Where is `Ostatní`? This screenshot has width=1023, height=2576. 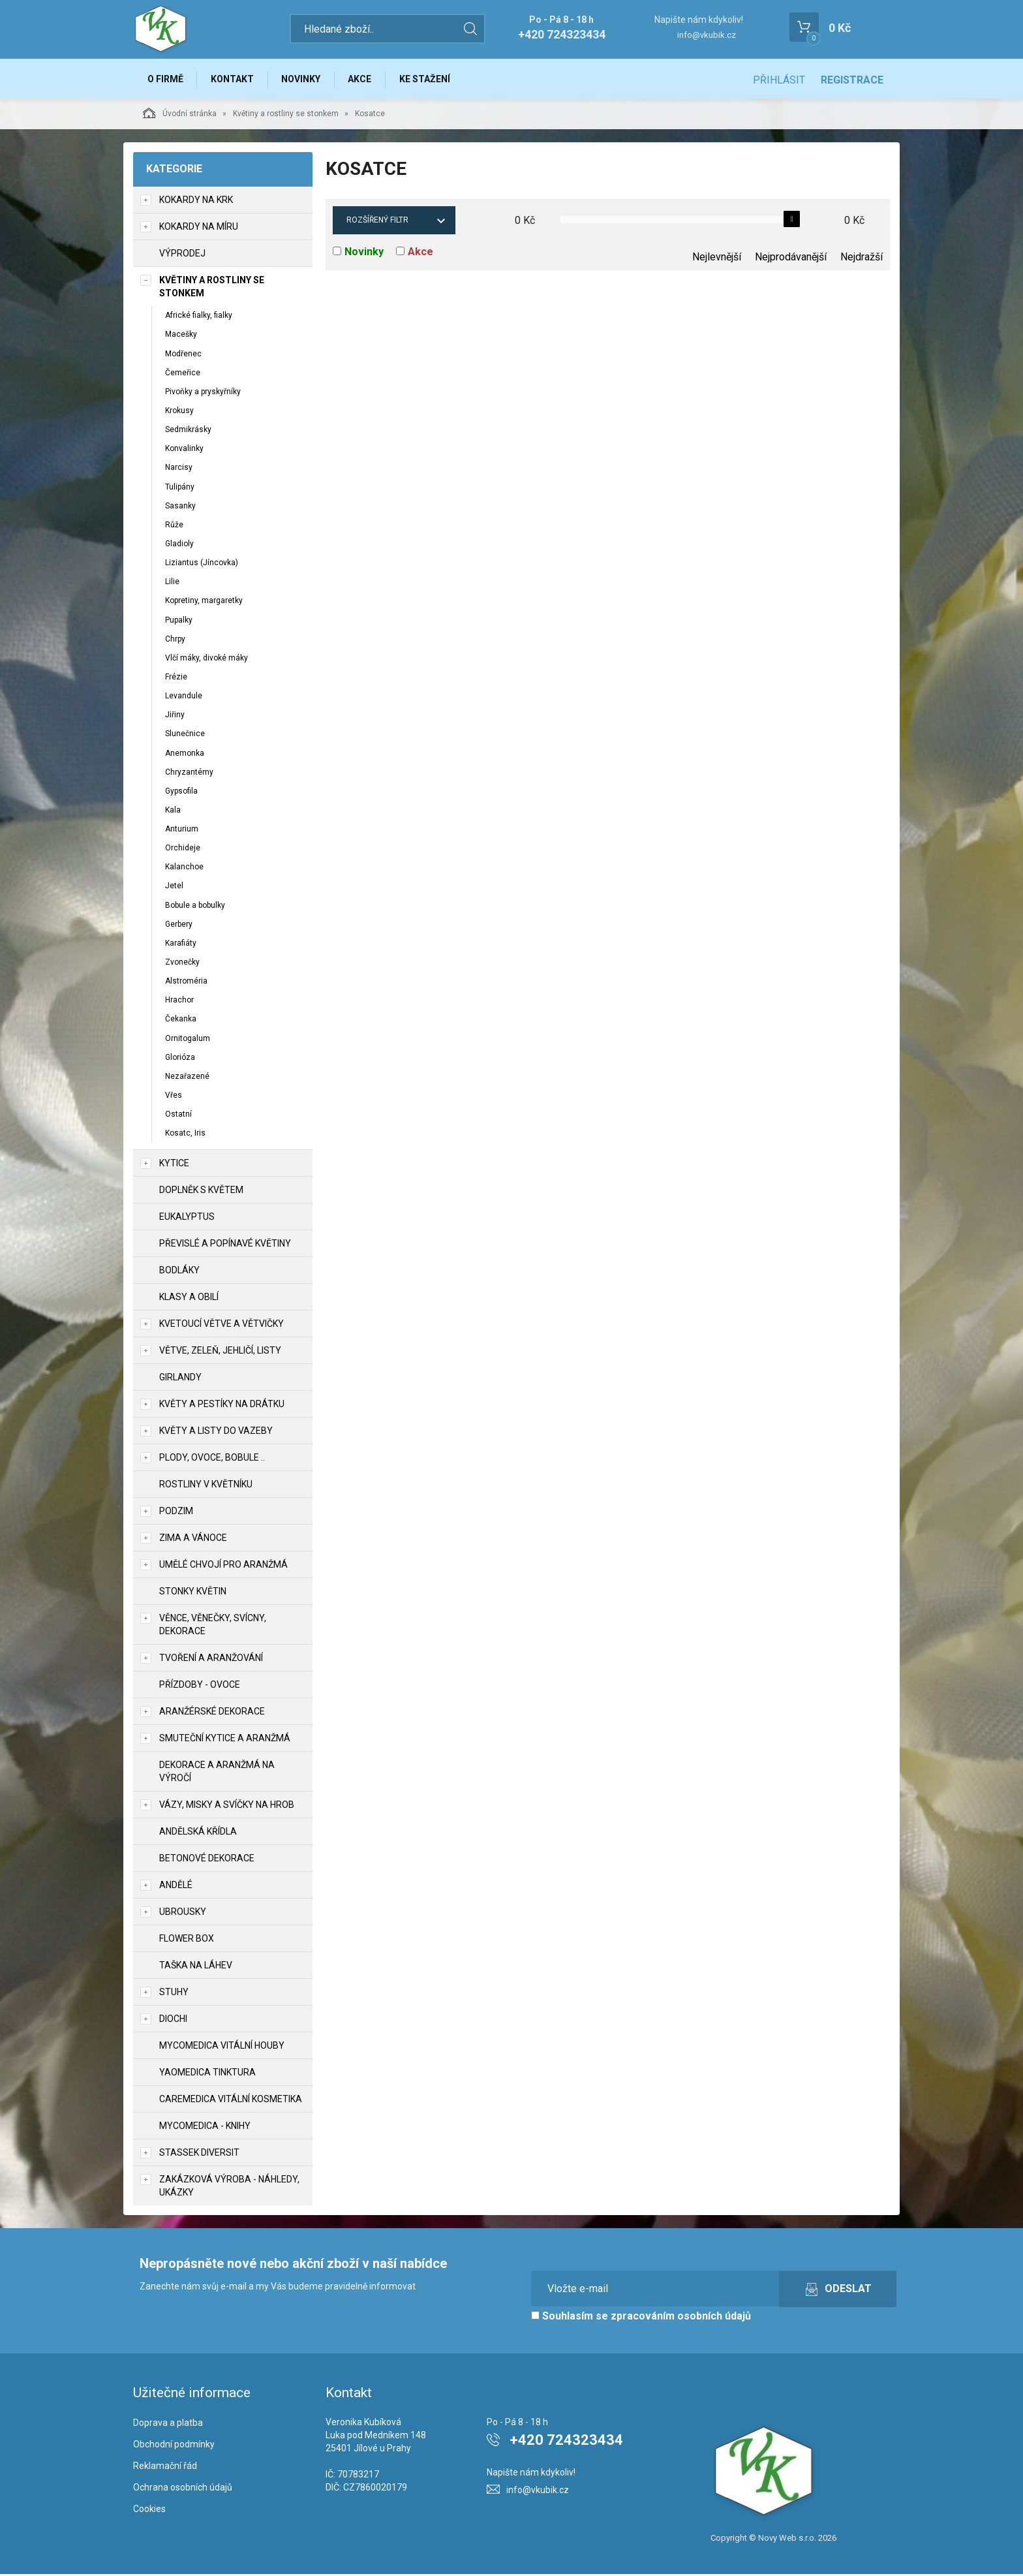
Ostatní is located at coordinates (178, 1116).